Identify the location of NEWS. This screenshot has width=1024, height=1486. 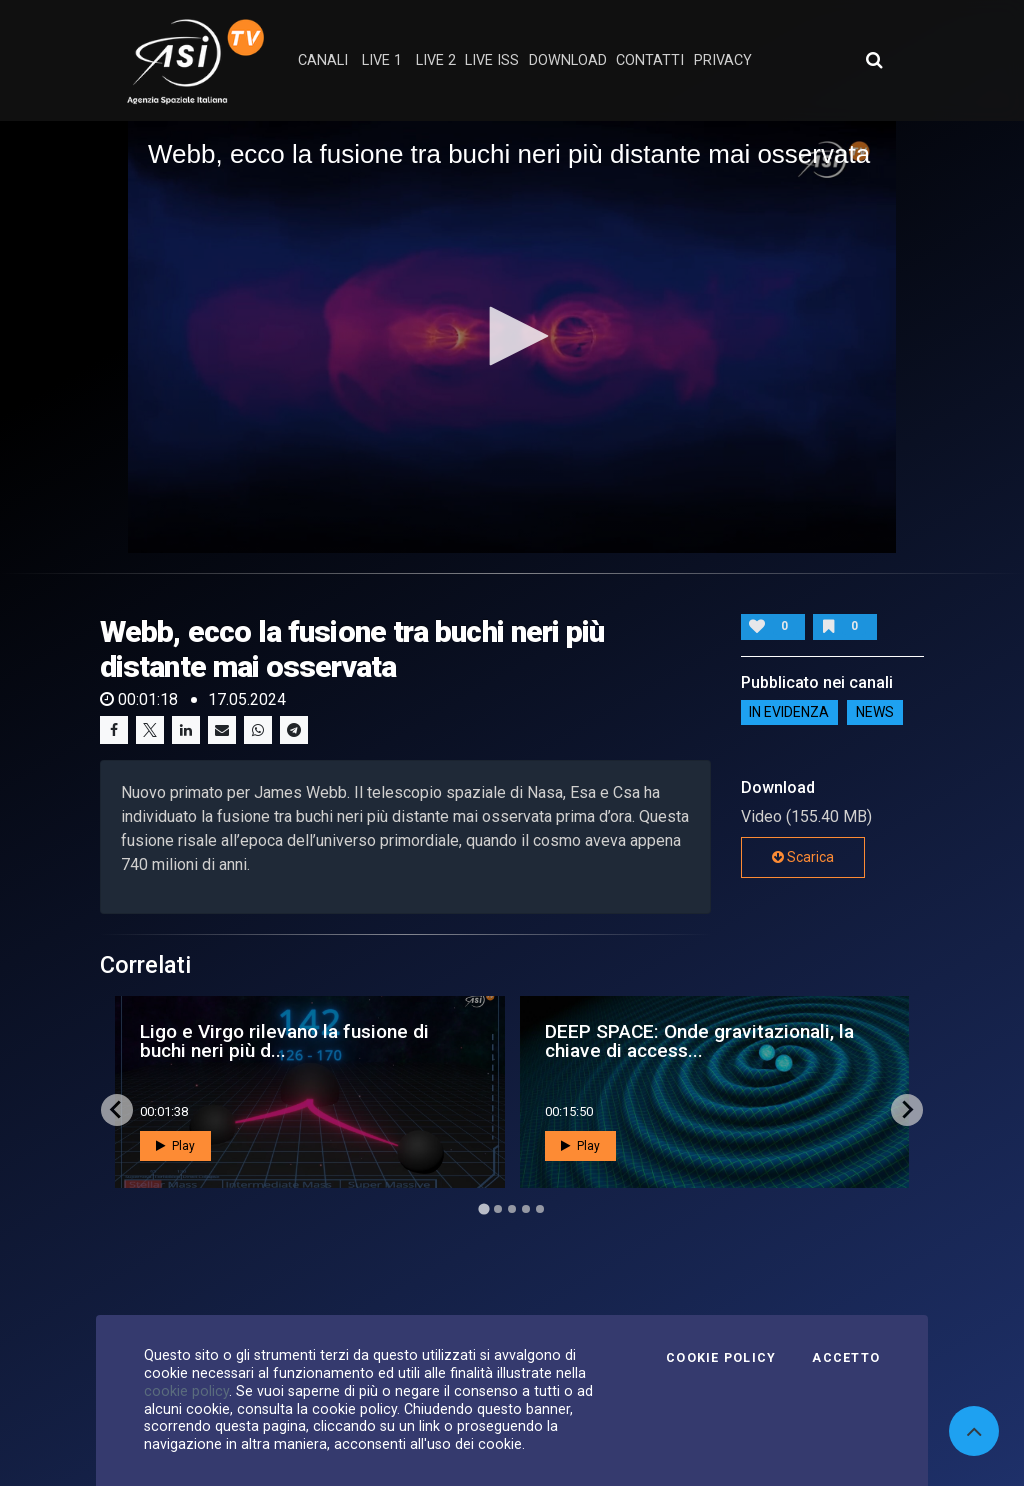
(875, 713).